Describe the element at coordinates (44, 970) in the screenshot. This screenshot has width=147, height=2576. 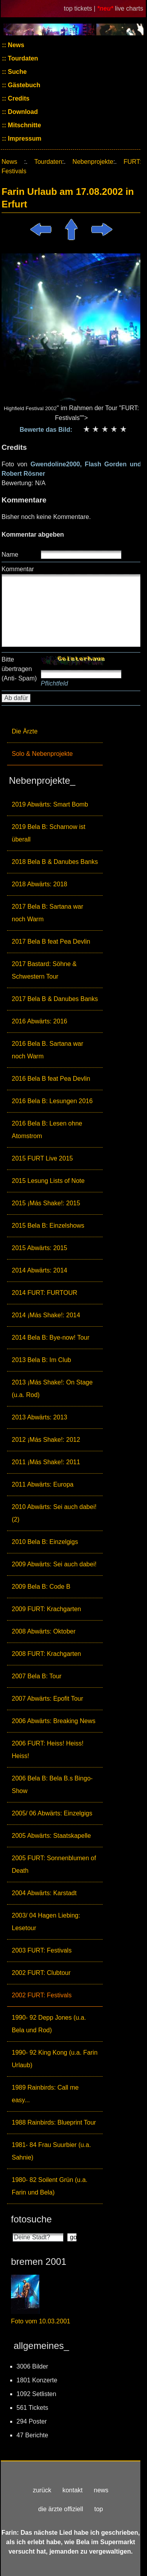
I see `2017 Bastard: Söhne & Schwestern Tour` at that location.